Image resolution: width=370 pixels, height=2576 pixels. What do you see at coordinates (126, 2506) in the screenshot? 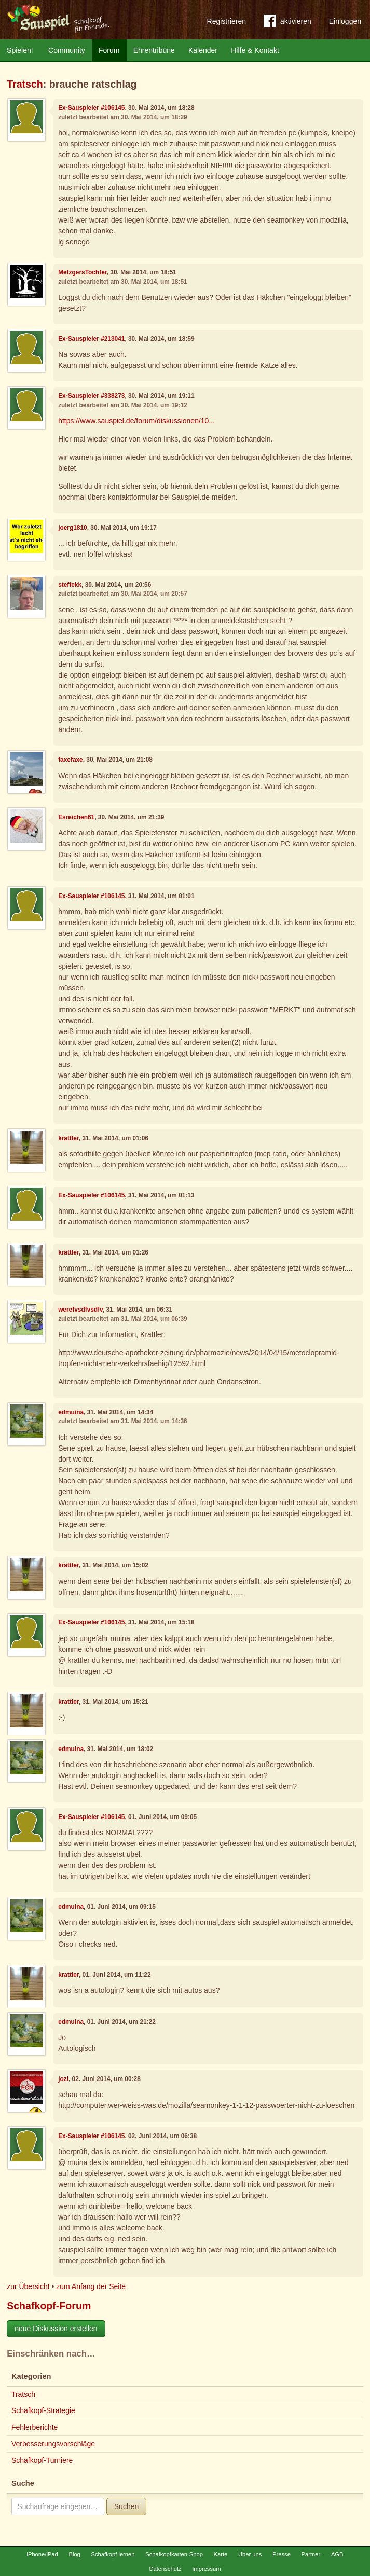
I see `Suchen` at bounding box center [126, 2506].